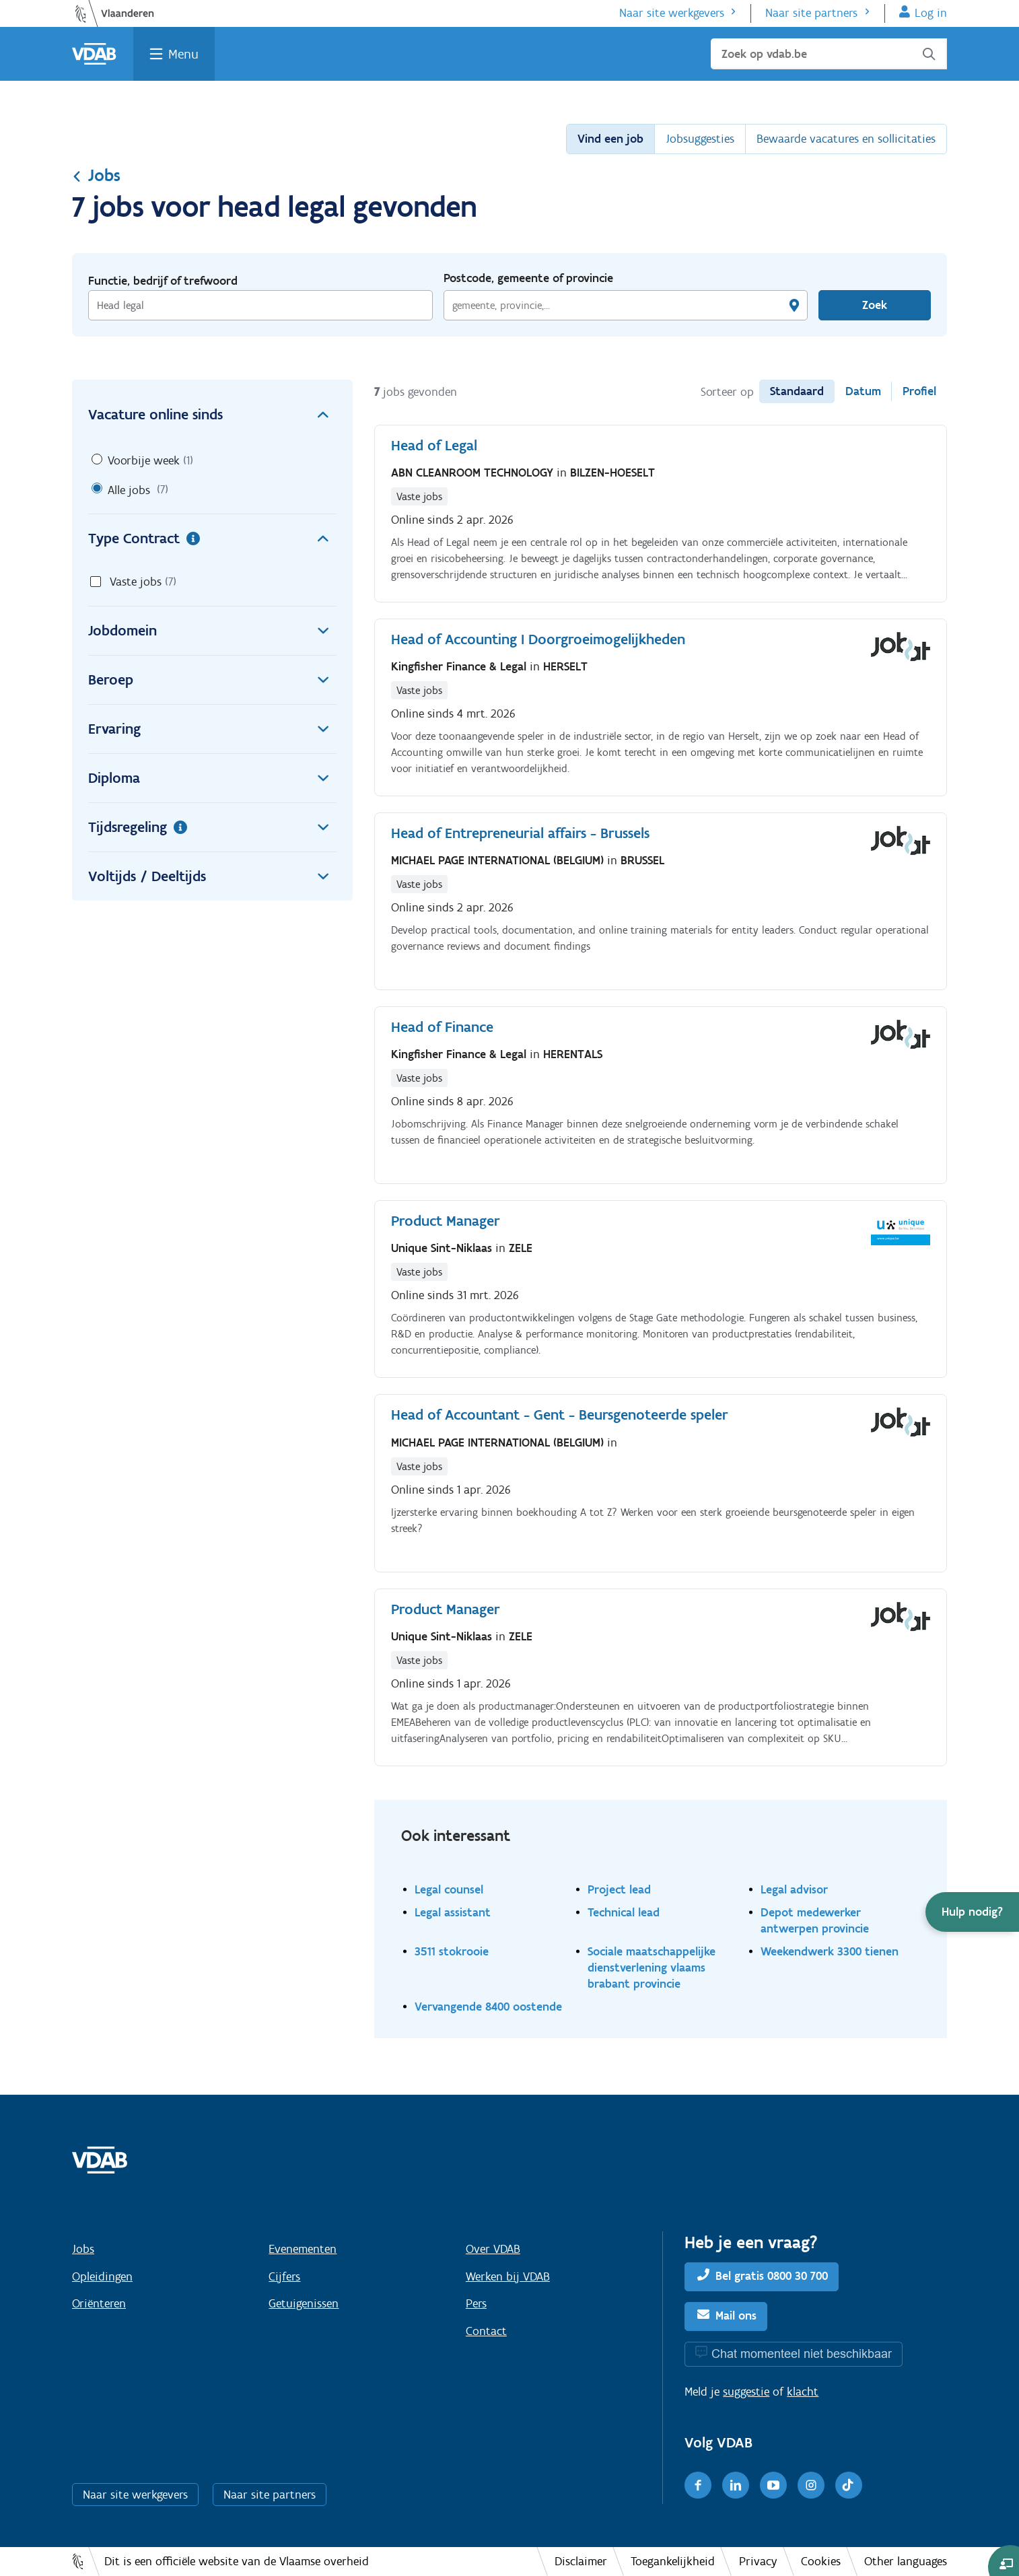  Describe the element at coordinates (848, 2485) in the screenshot. I see `[TikTok]` at that location.